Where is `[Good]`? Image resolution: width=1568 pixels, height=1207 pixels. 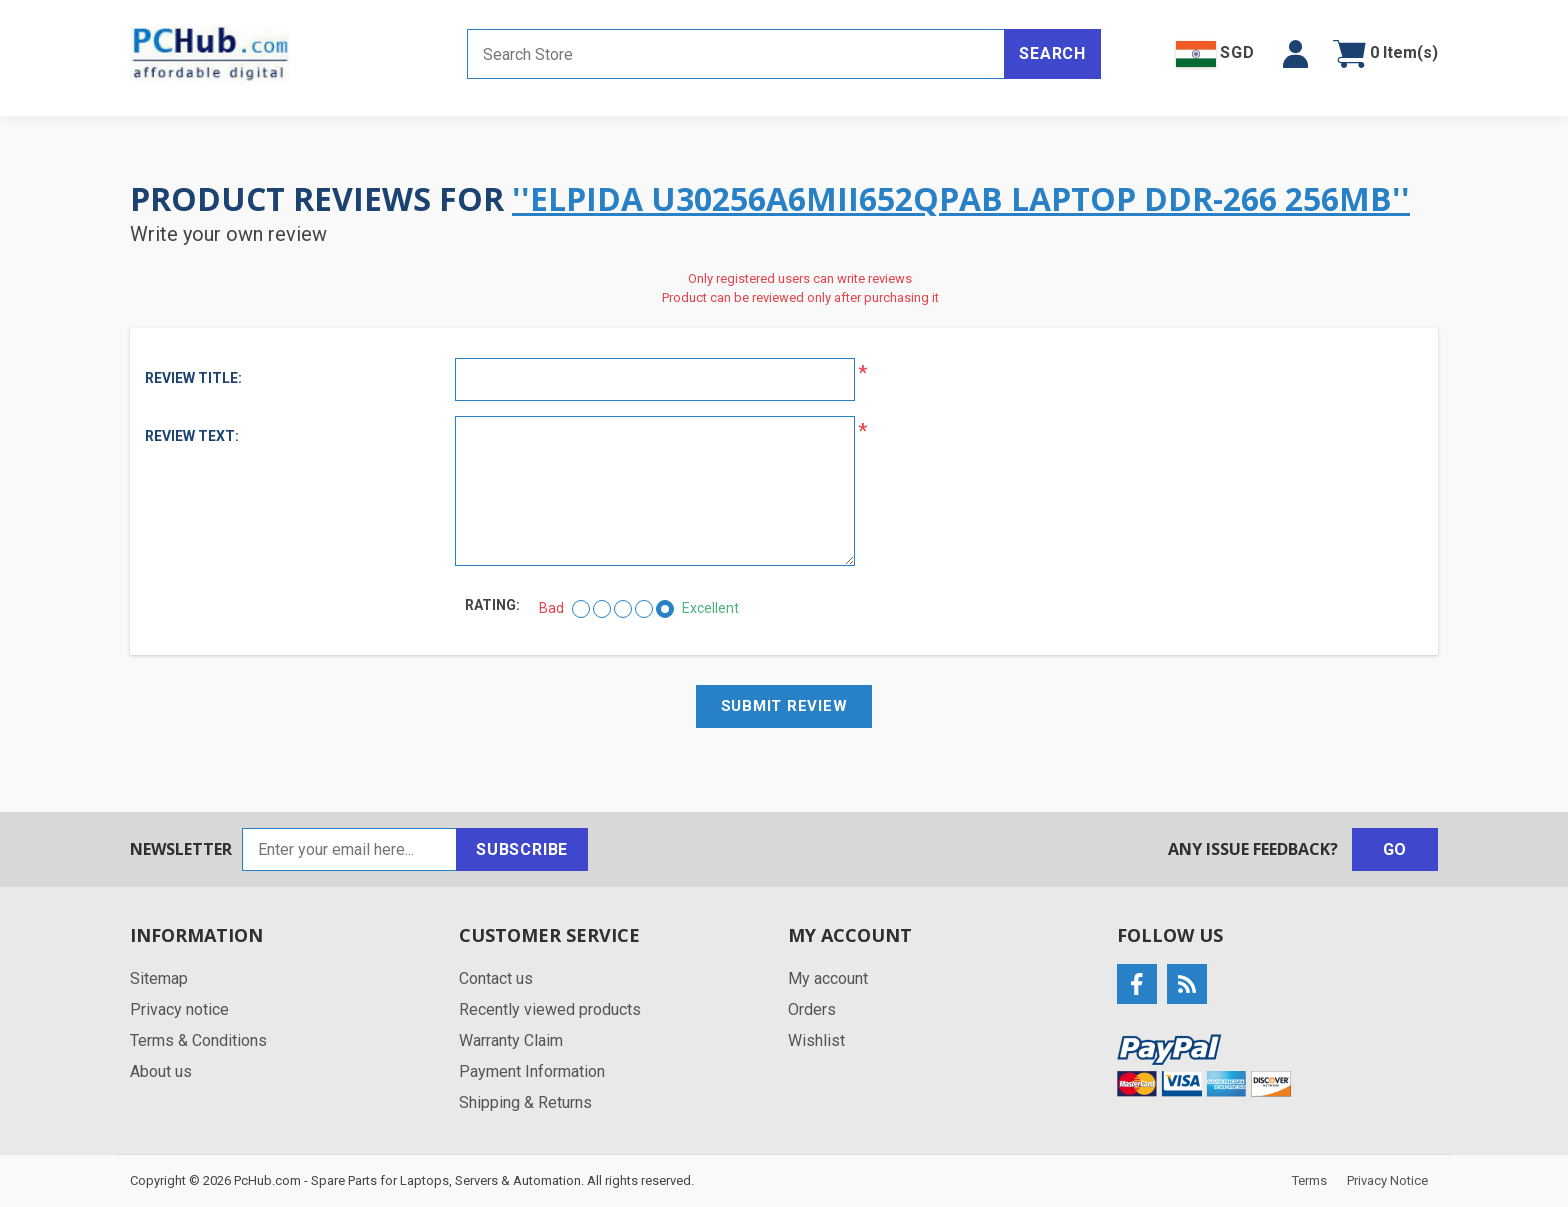
[Good] is located at coordinates (644, 609).